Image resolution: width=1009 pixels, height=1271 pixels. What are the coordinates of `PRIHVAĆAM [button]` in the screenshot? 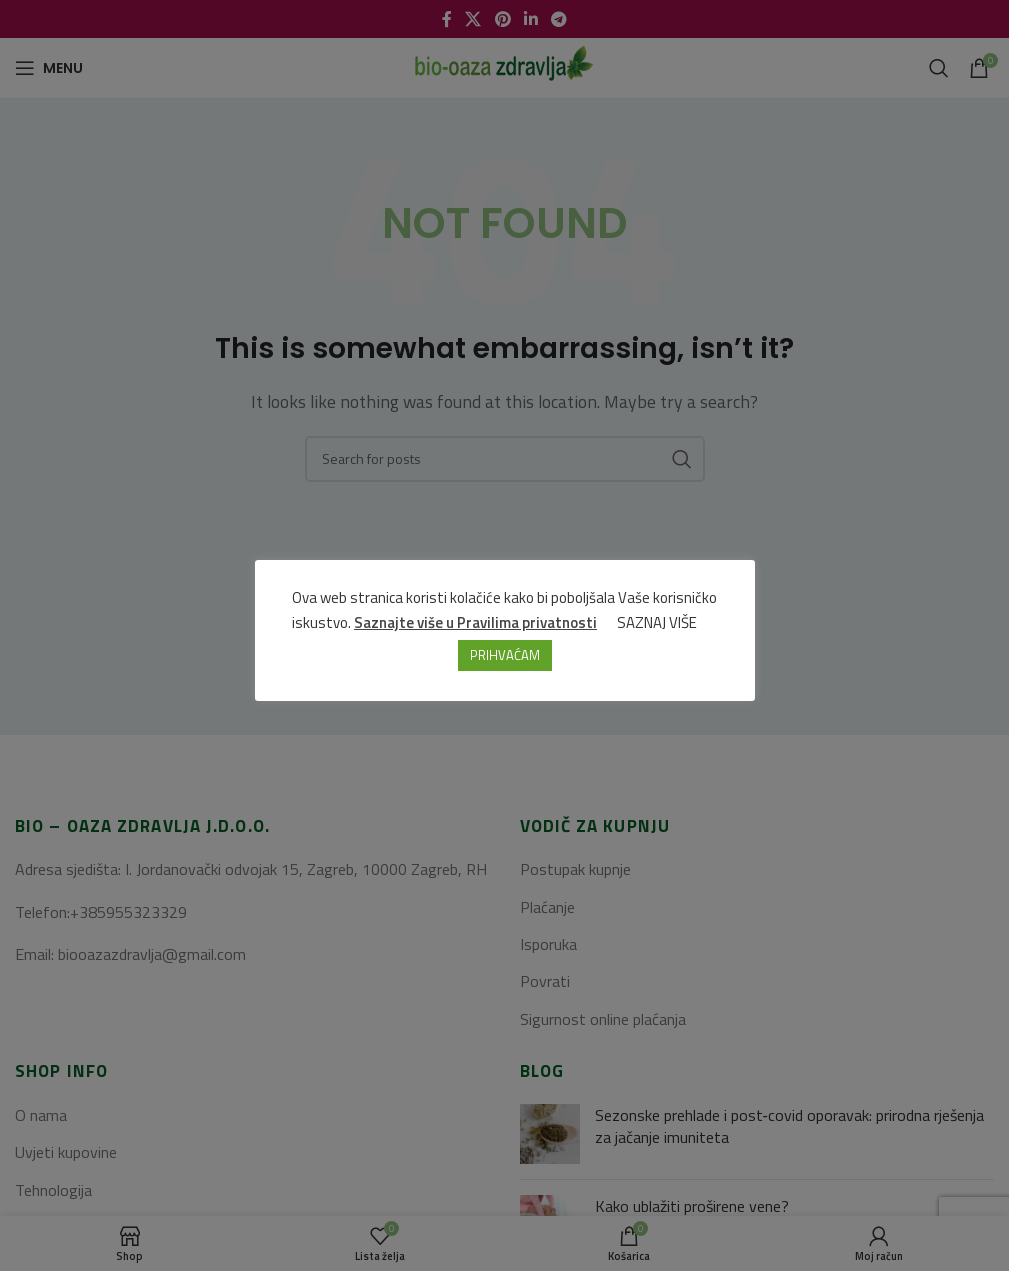 It's located at (505, 655).